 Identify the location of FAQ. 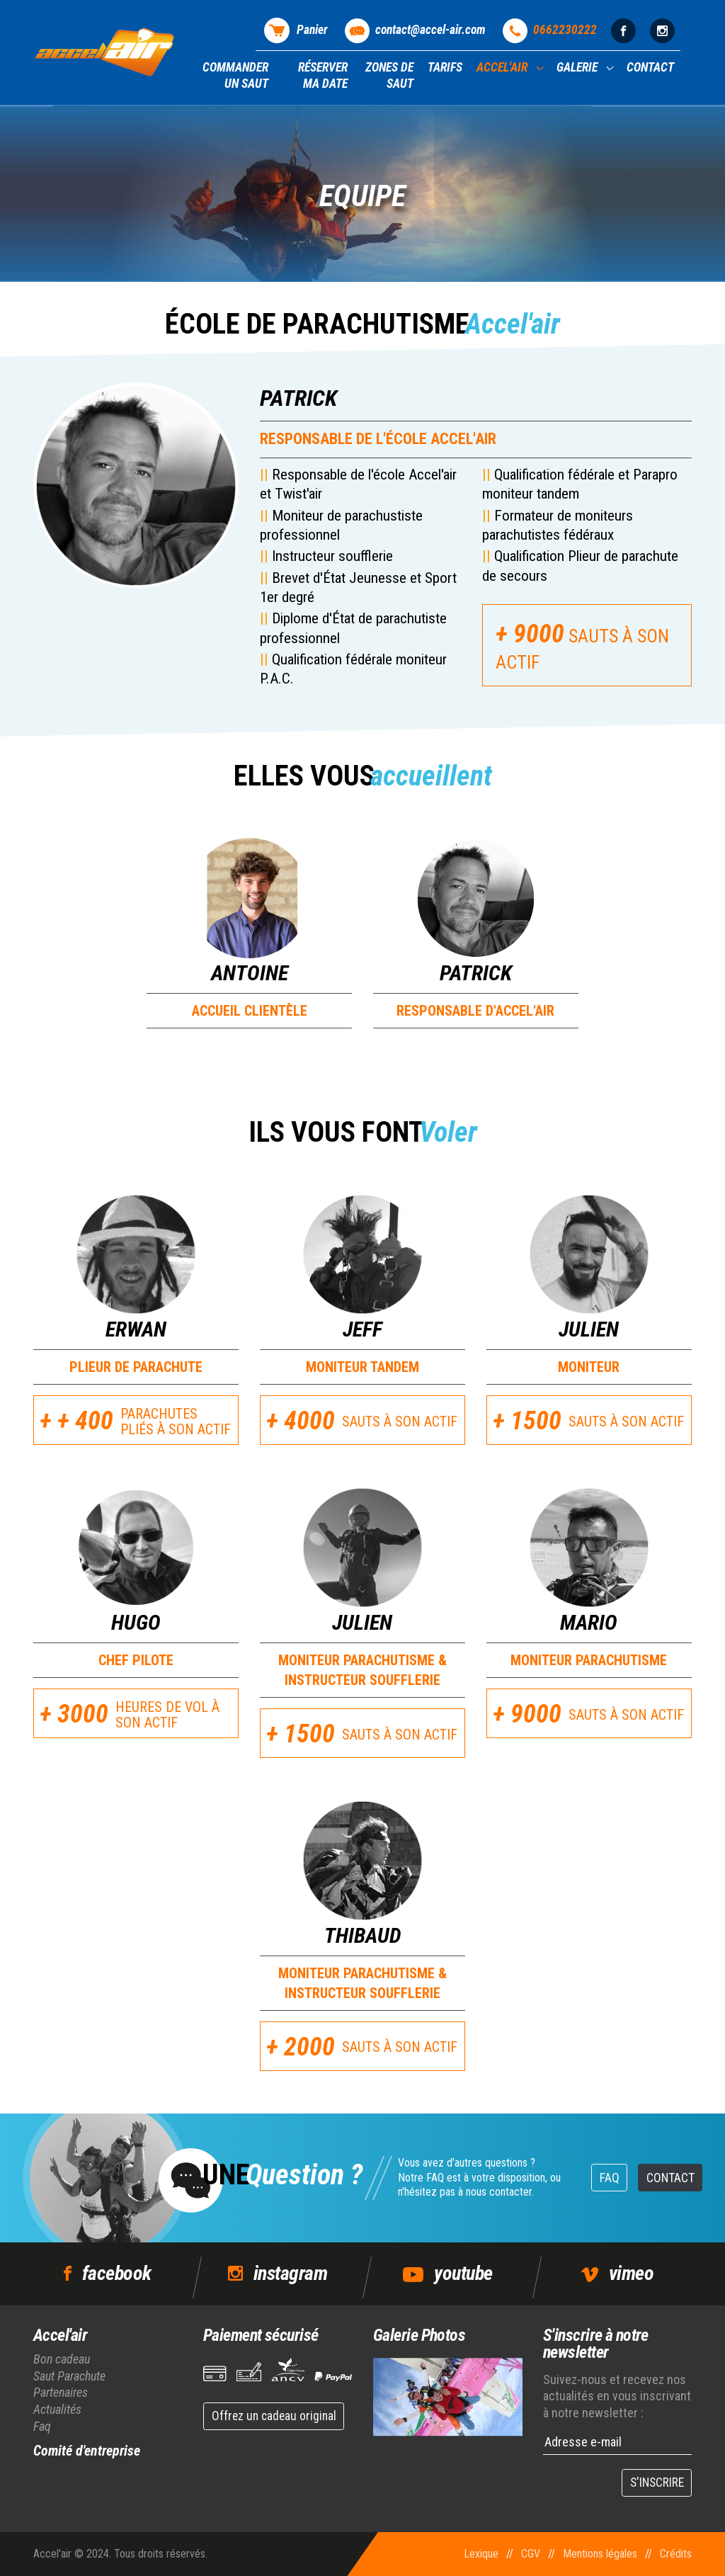
(610, 2178).